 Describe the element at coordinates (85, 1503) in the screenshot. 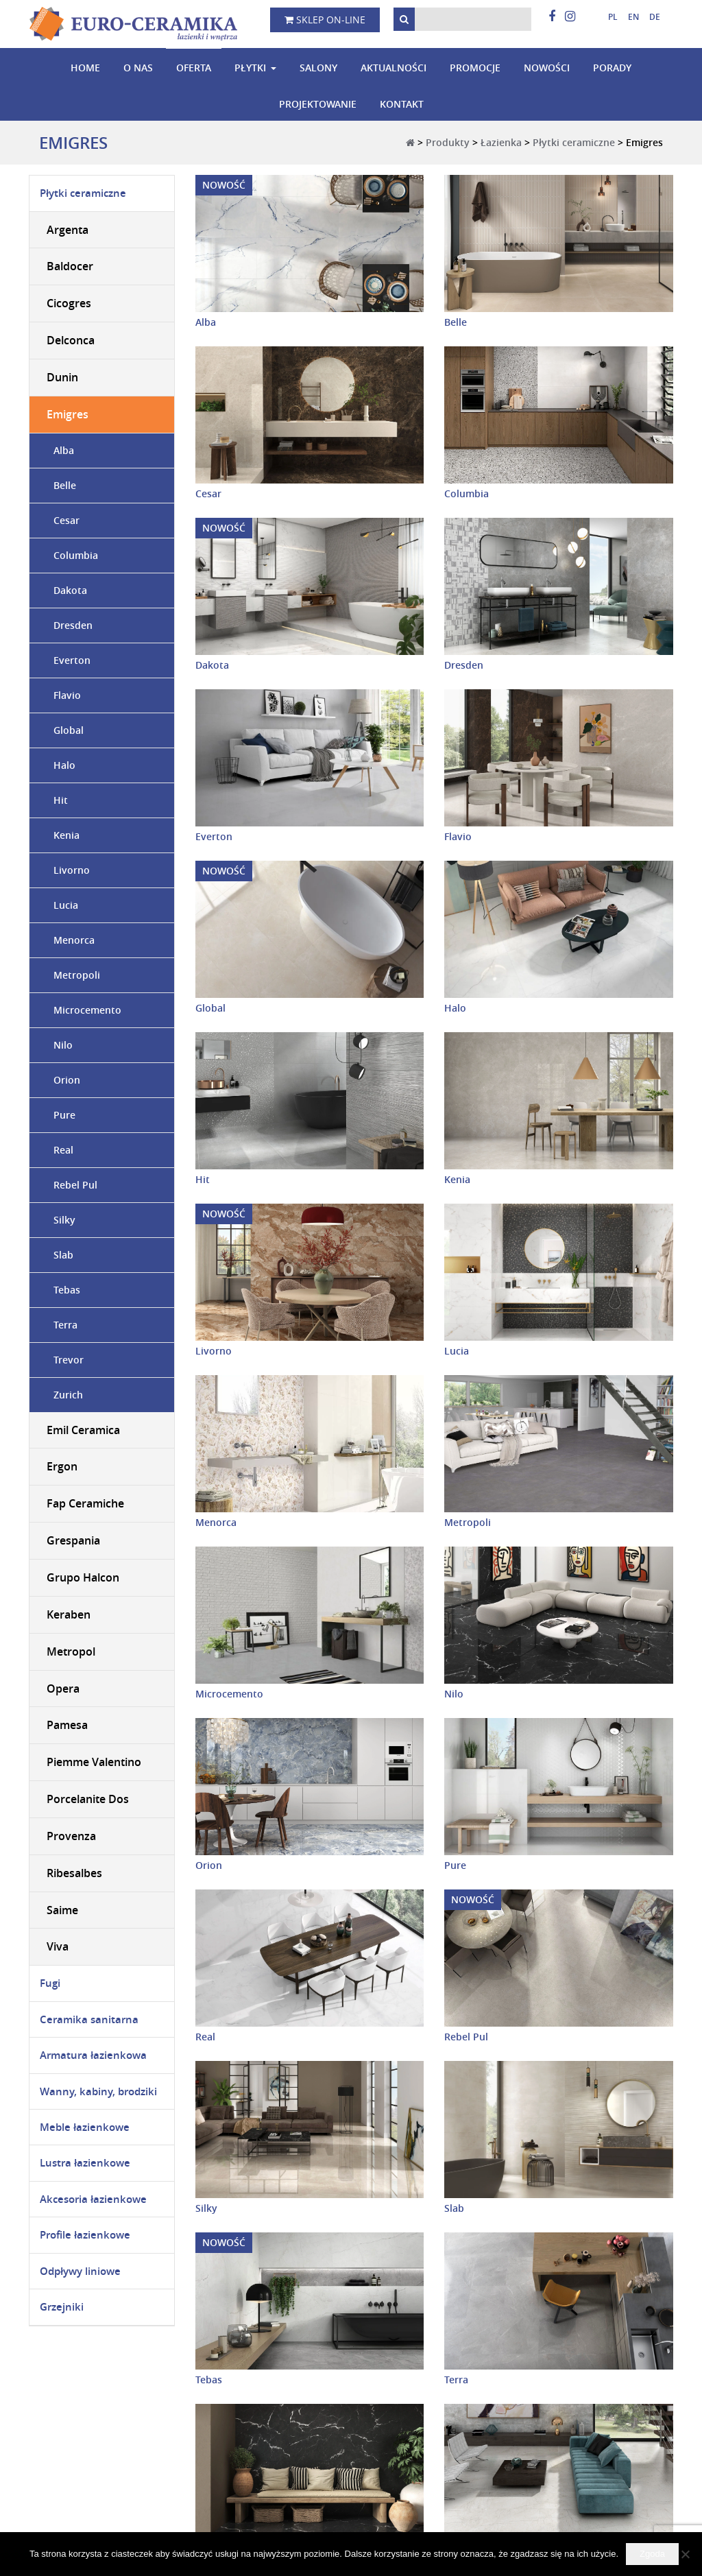

I see `Fap Ceramiche` at that location.